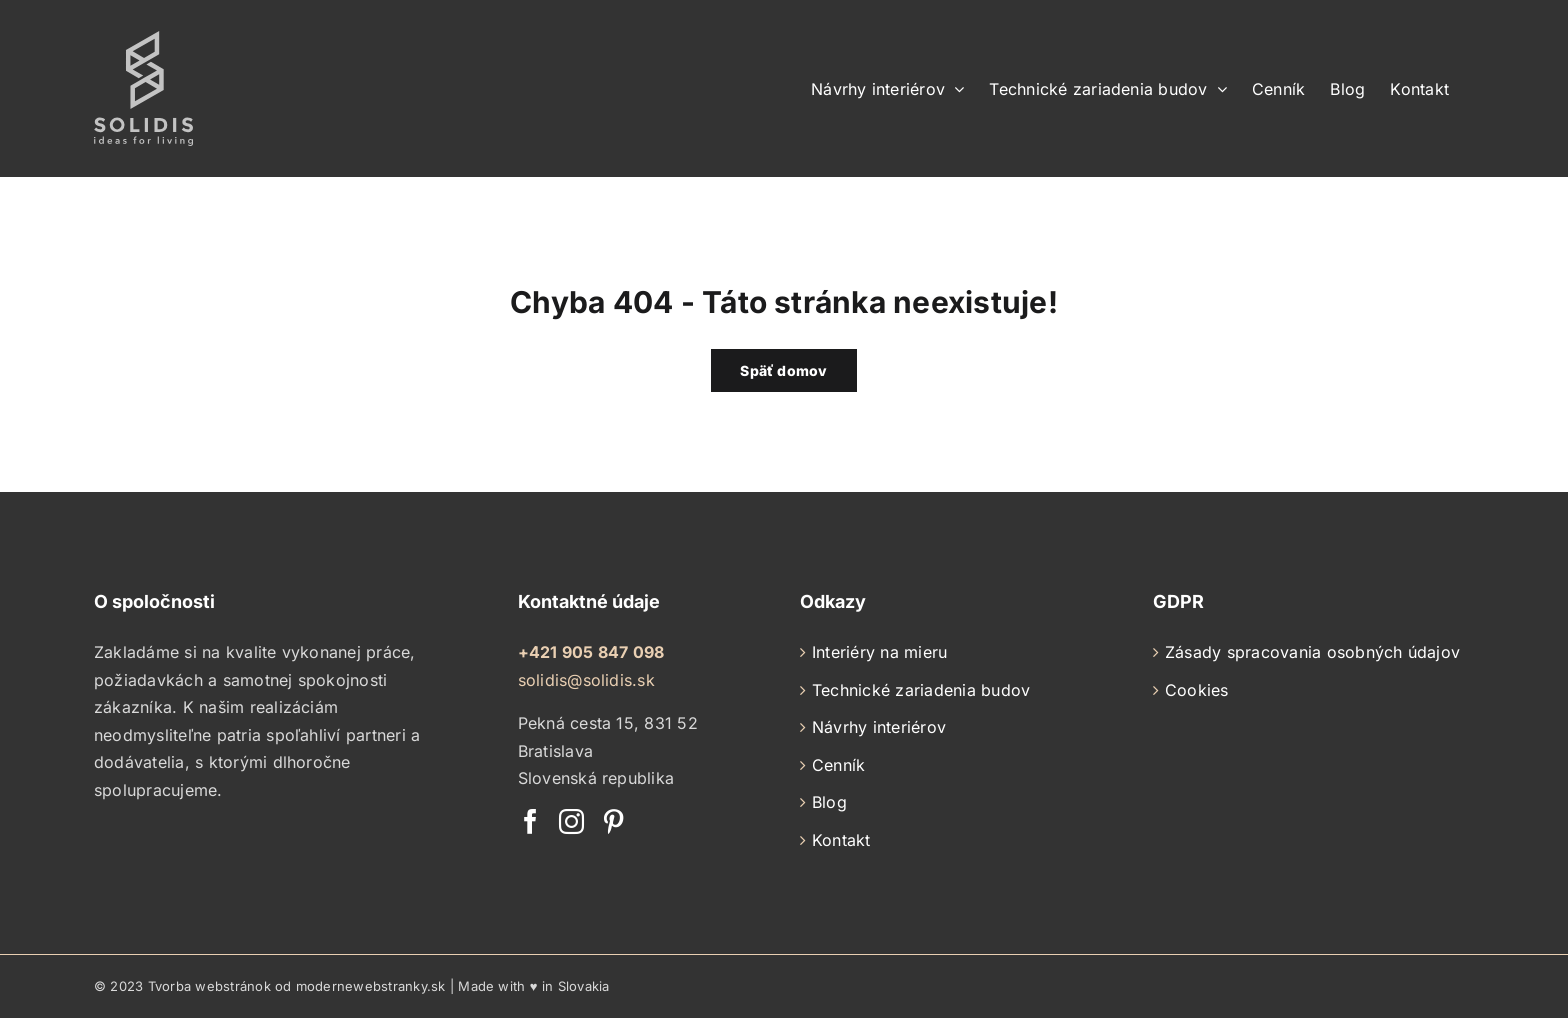 The image size is (1568, 1018). Describe the element at coordinates (829, 802) in the screenshot. I see `Blog` at that location.